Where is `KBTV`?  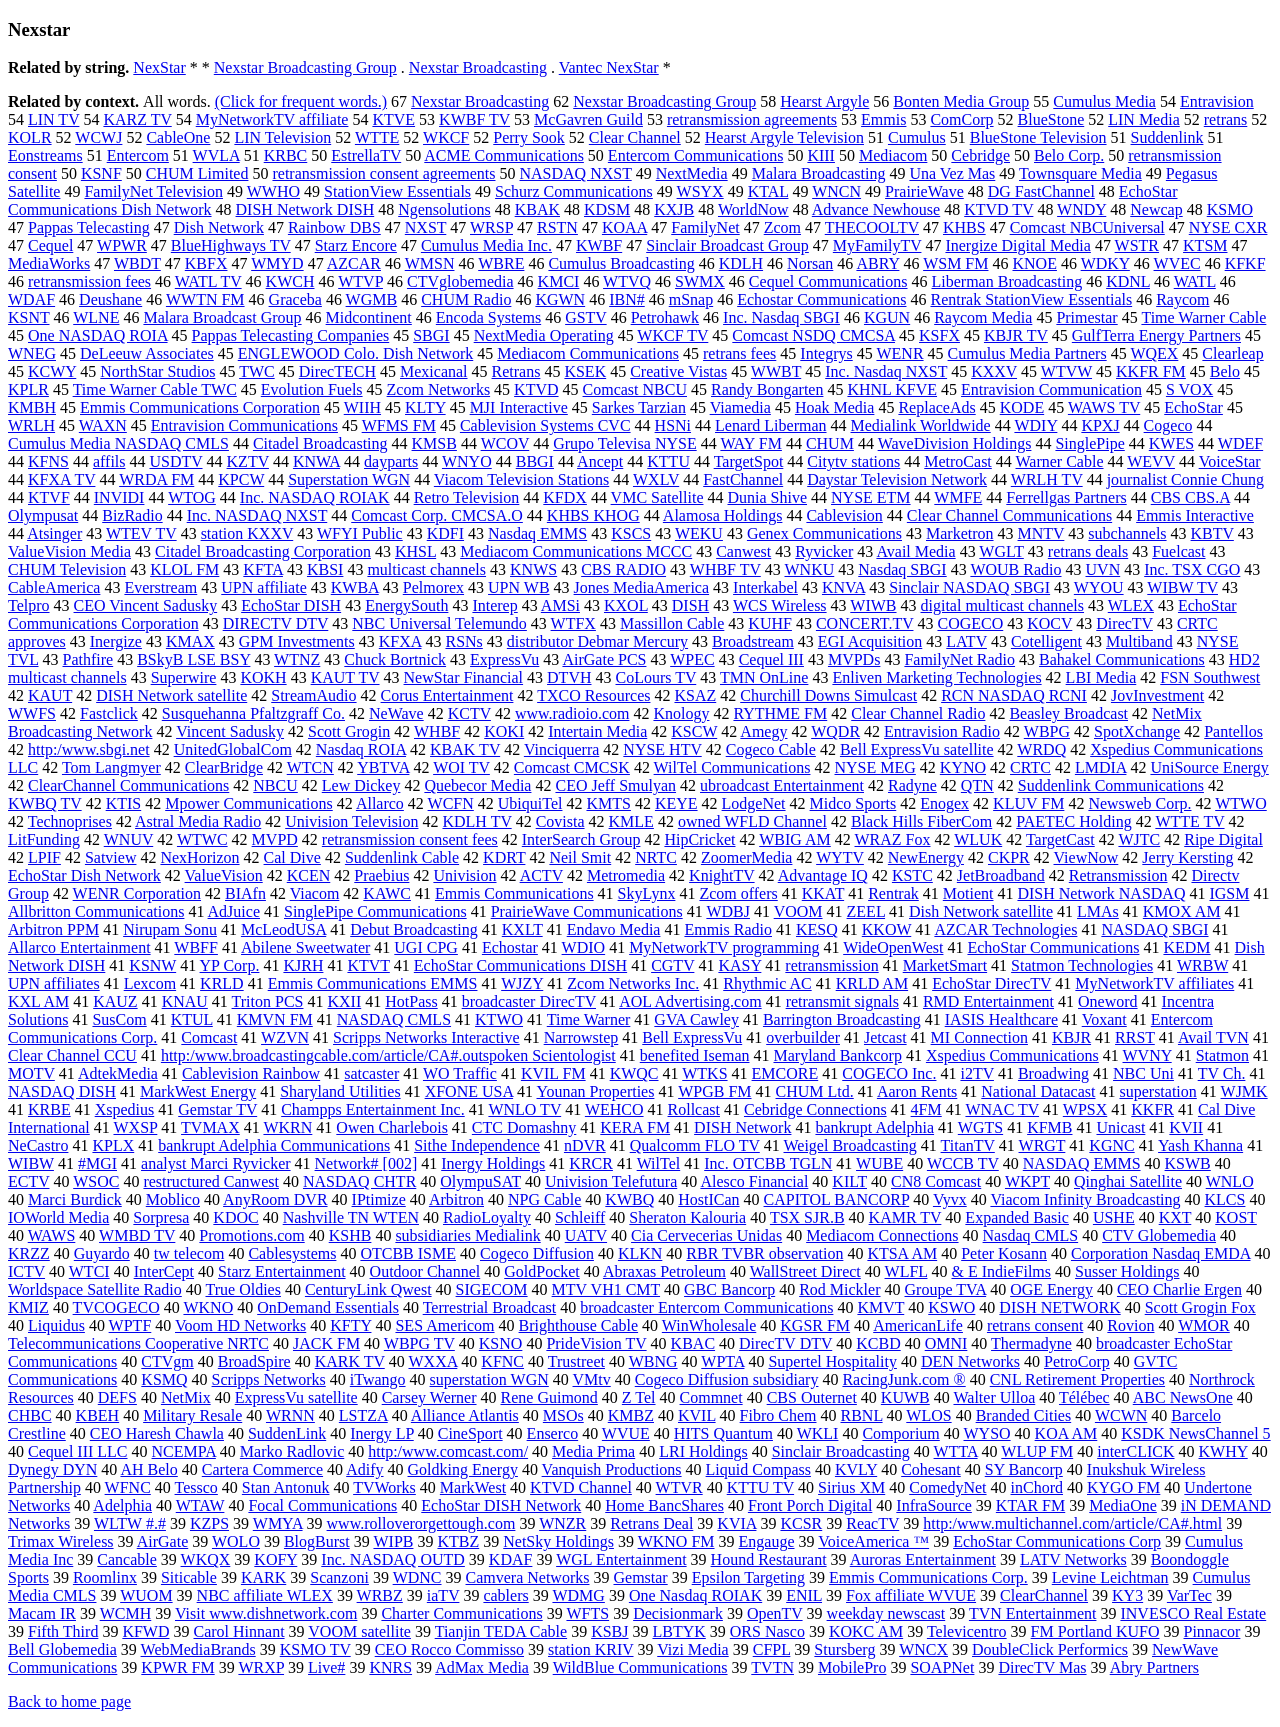
KBTV is located at coordinates (1212, 533).